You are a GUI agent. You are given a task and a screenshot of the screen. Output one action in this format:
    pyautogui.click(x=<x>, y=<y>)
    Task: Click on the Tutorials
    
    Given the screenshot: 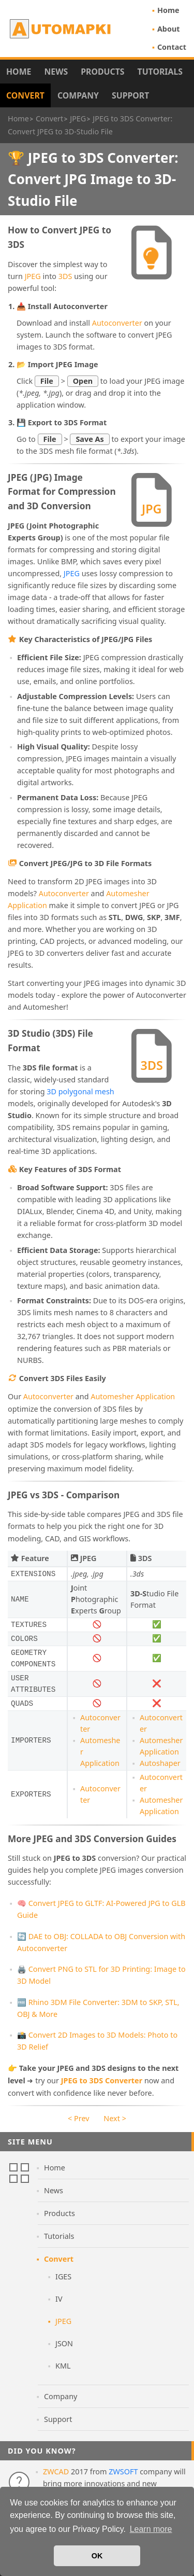 What is the action you would take?
    pyautogui.click(x=160, y=71)
    